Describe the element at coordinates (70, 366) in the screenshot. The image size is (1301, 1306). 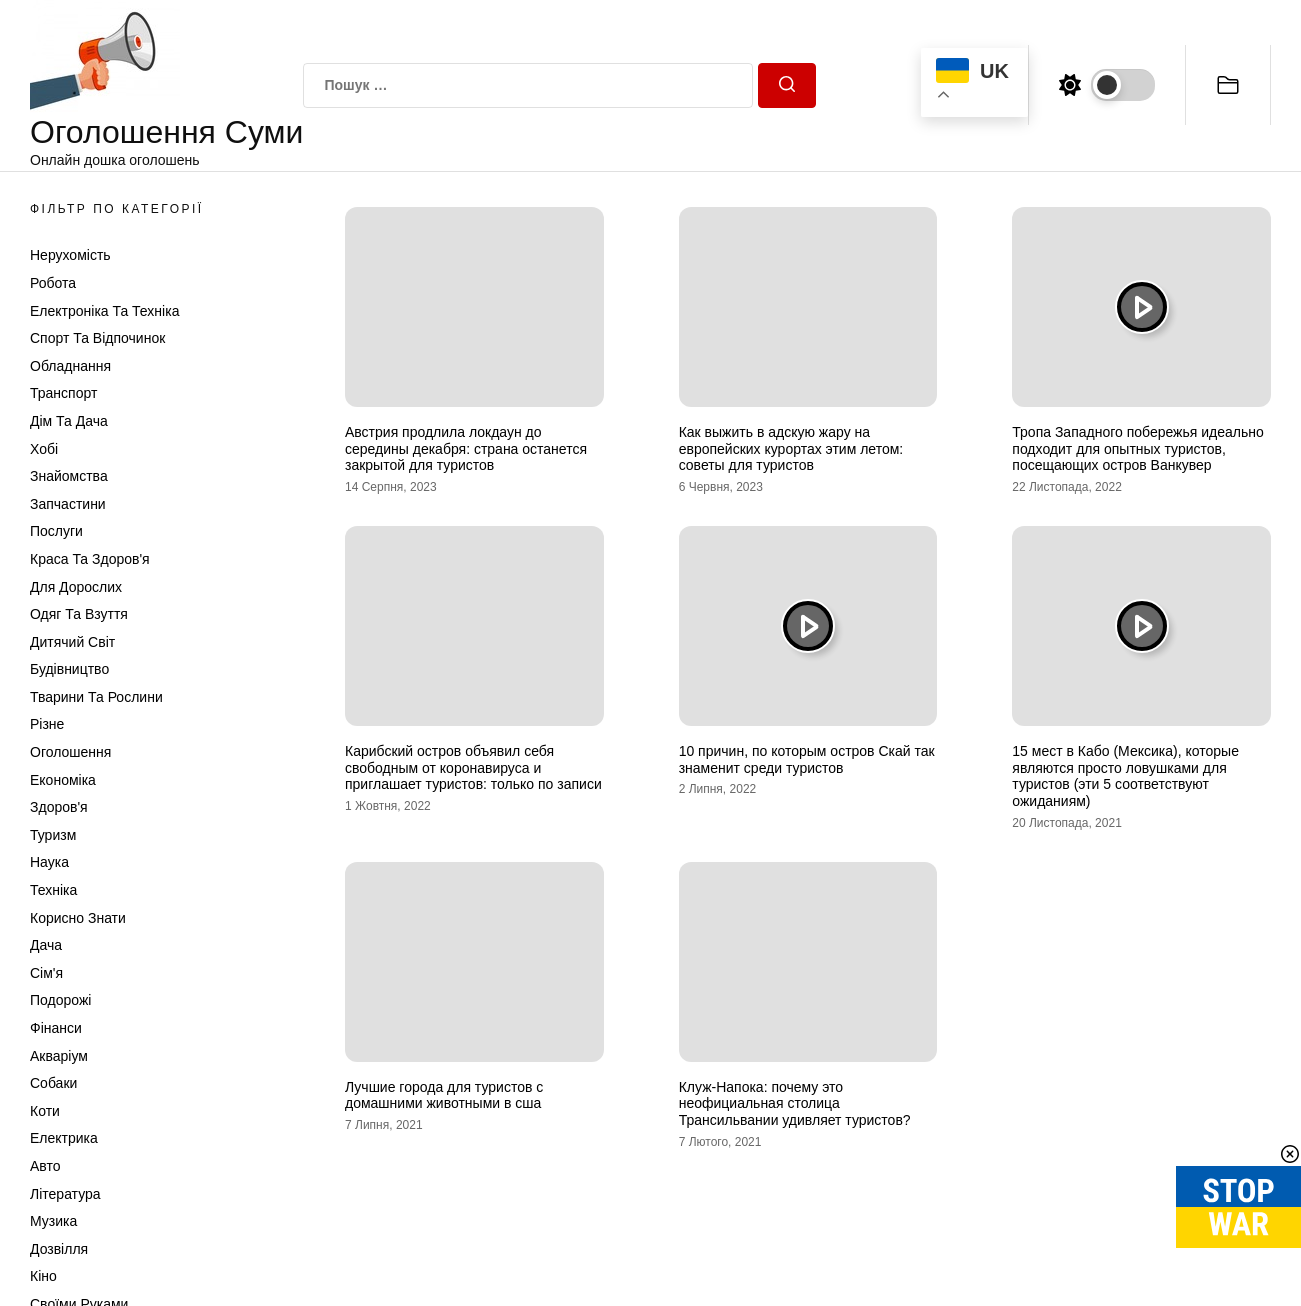
I see `Обладнання` at that location.